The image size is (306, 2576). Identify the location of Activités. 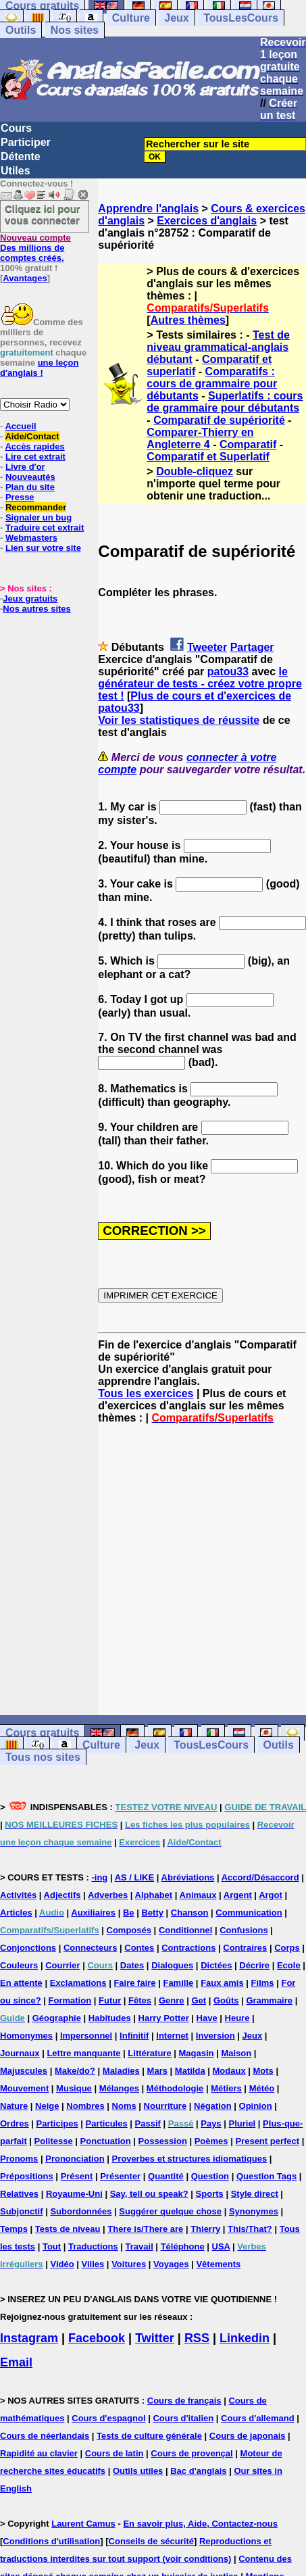
(18, 1895).